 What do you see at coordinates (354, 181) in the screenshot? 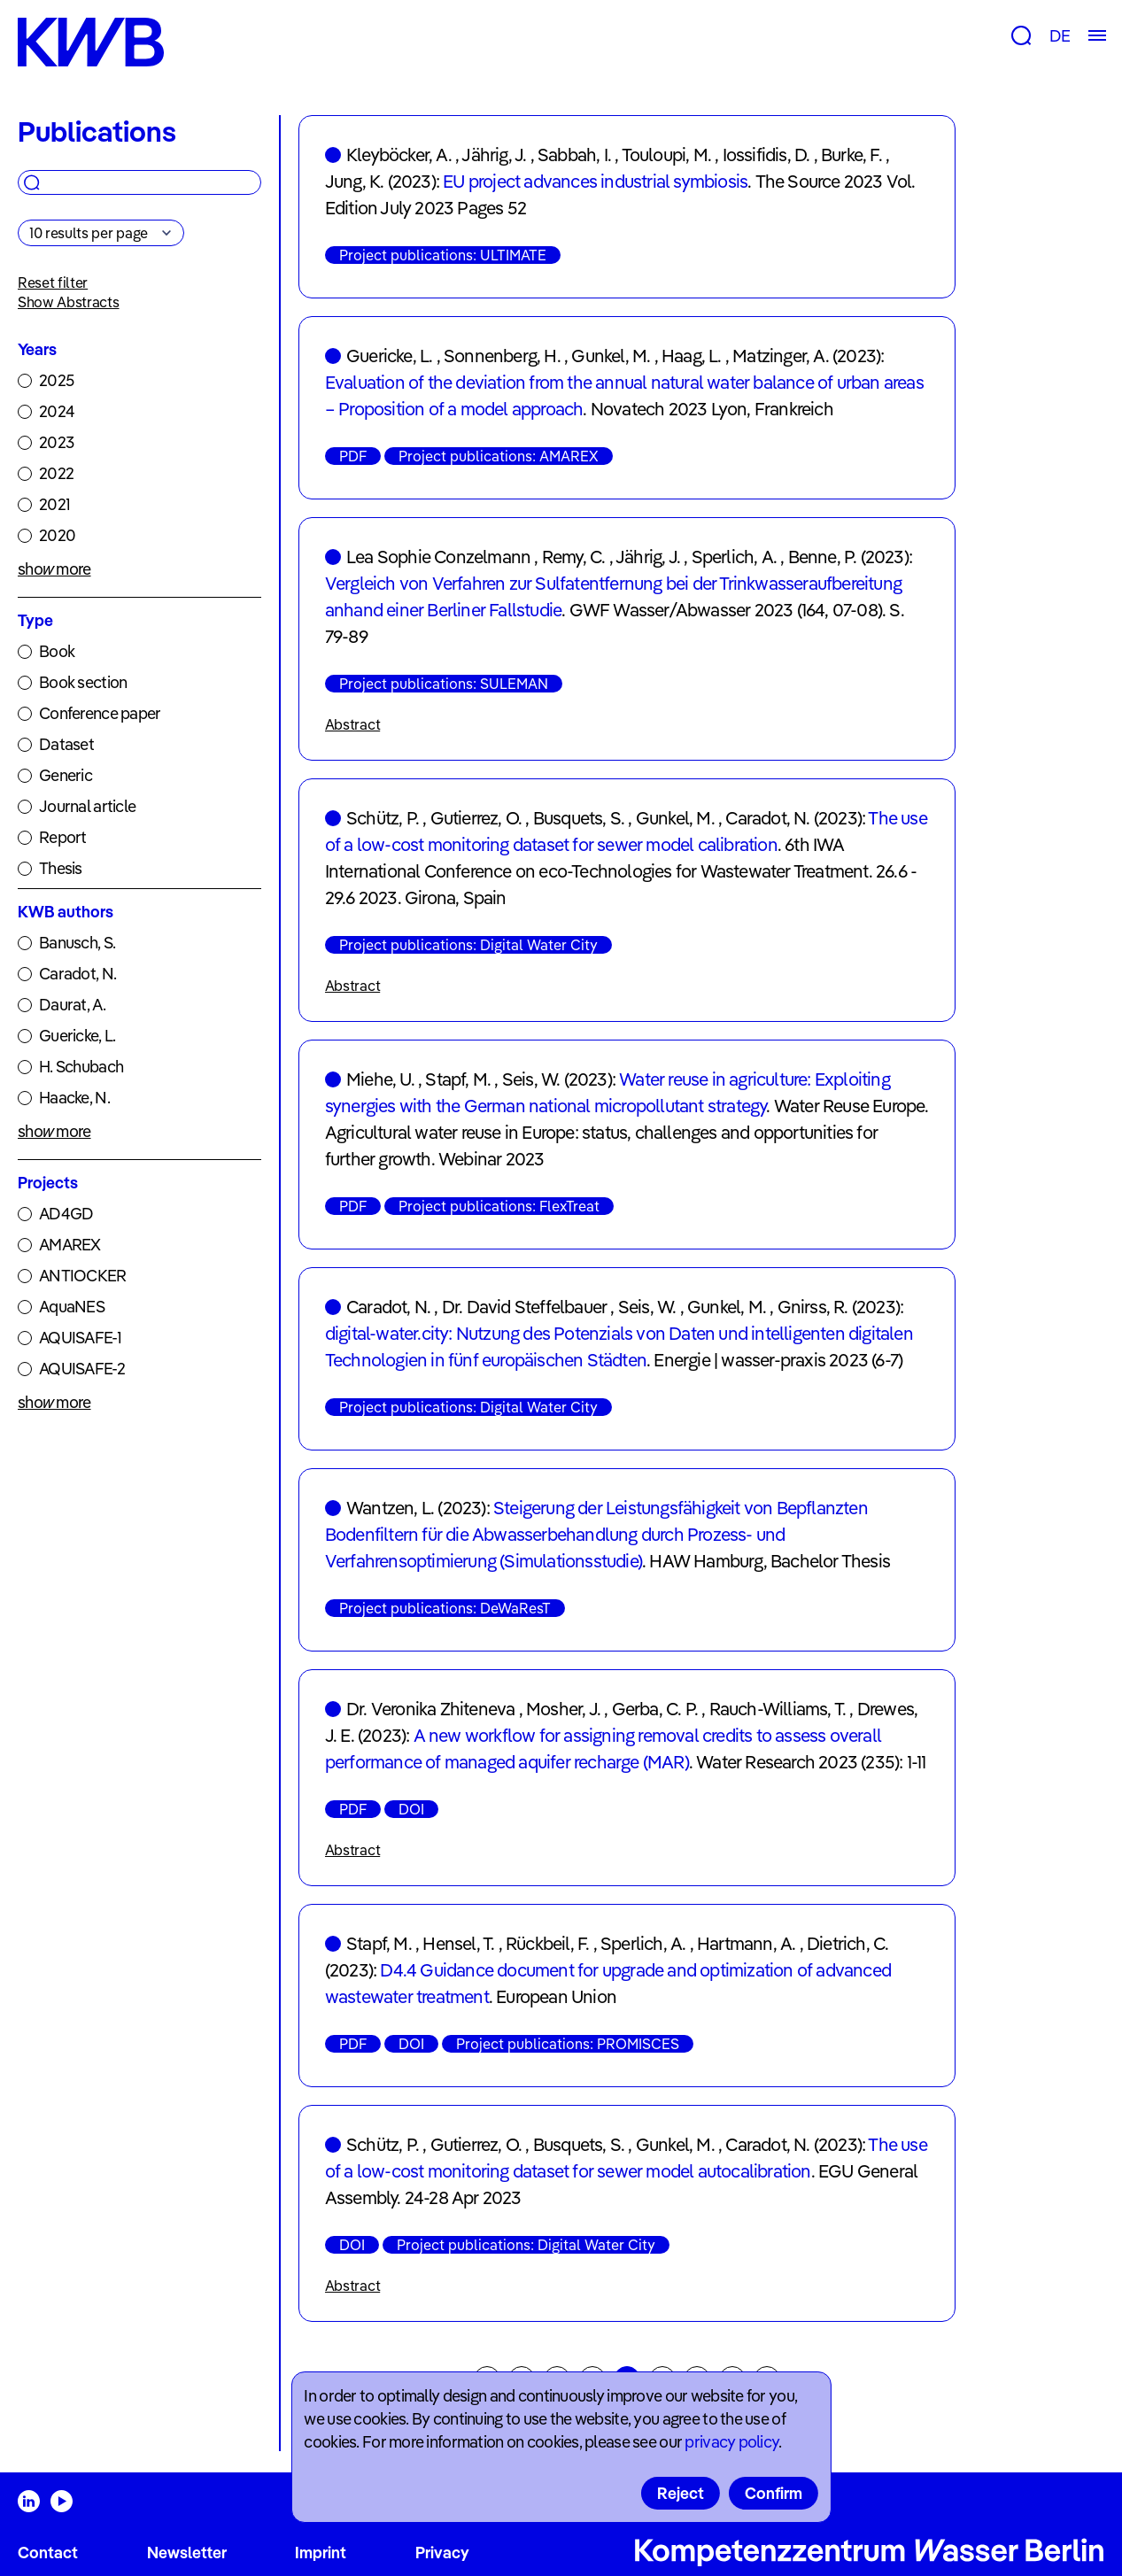
I see `Jung, K.` at bounding box center [354, 181].